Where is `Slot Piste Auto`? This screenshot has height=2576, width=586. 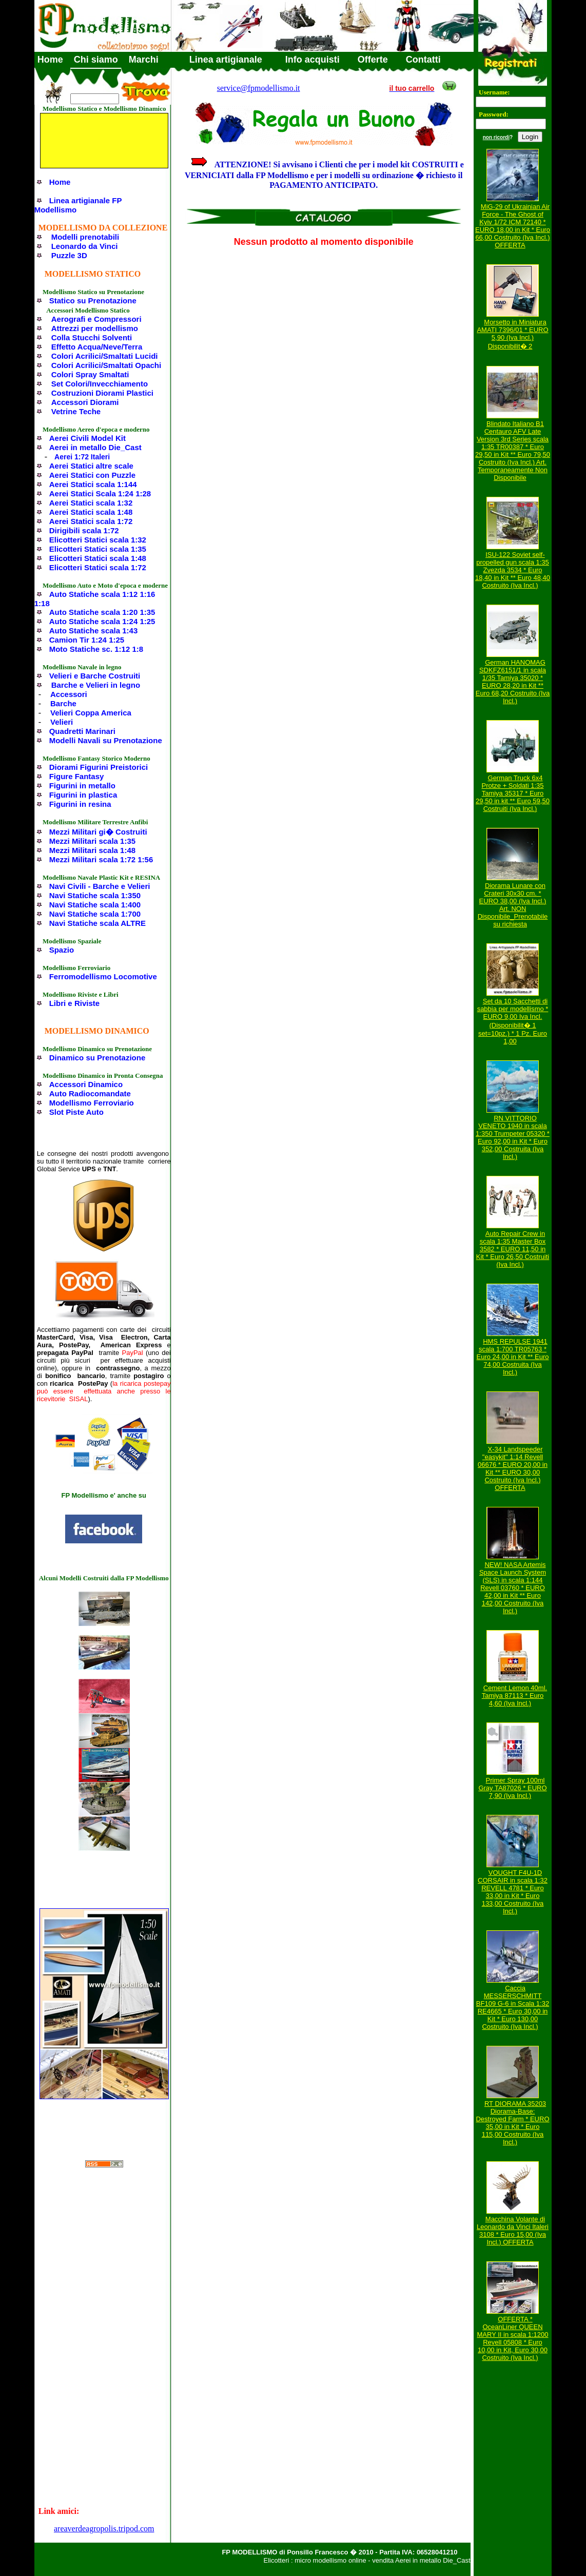 Slot Piste Auto is located at coordinates (76, 1112).